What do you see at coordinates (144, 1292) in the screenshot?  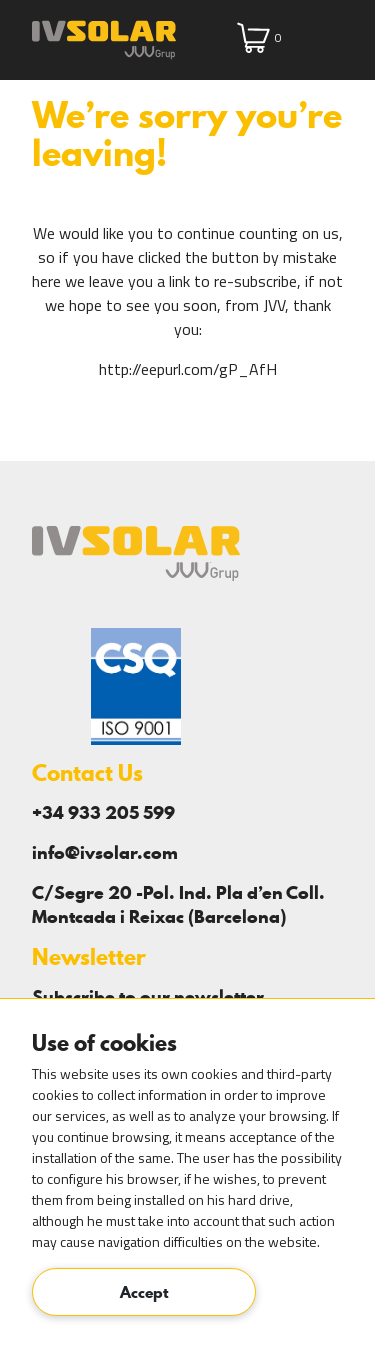 I see `Accept` at bounding box center [144, 1292].